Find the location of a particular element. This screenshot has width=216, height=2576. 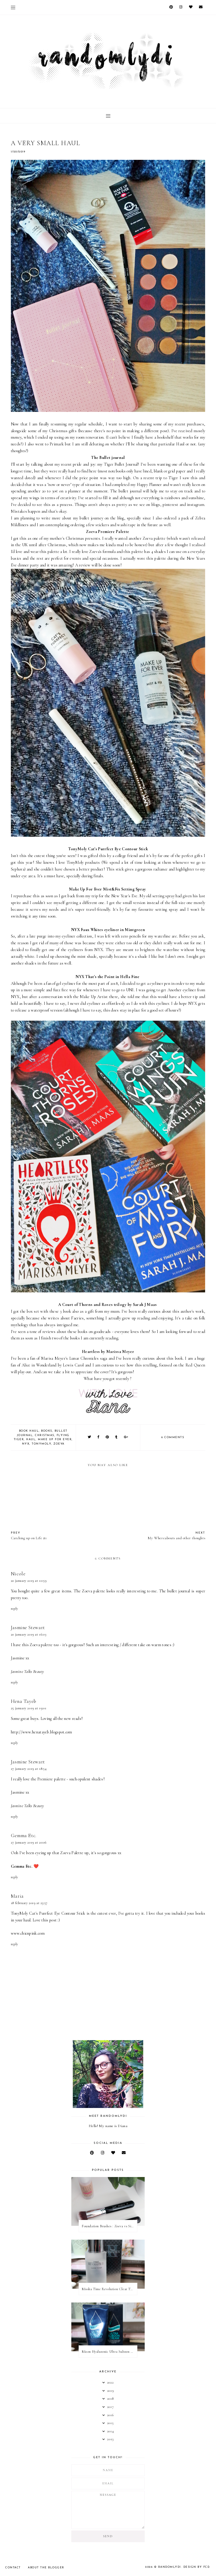

Make Up For Ever is located at coordinates (55, 1439).